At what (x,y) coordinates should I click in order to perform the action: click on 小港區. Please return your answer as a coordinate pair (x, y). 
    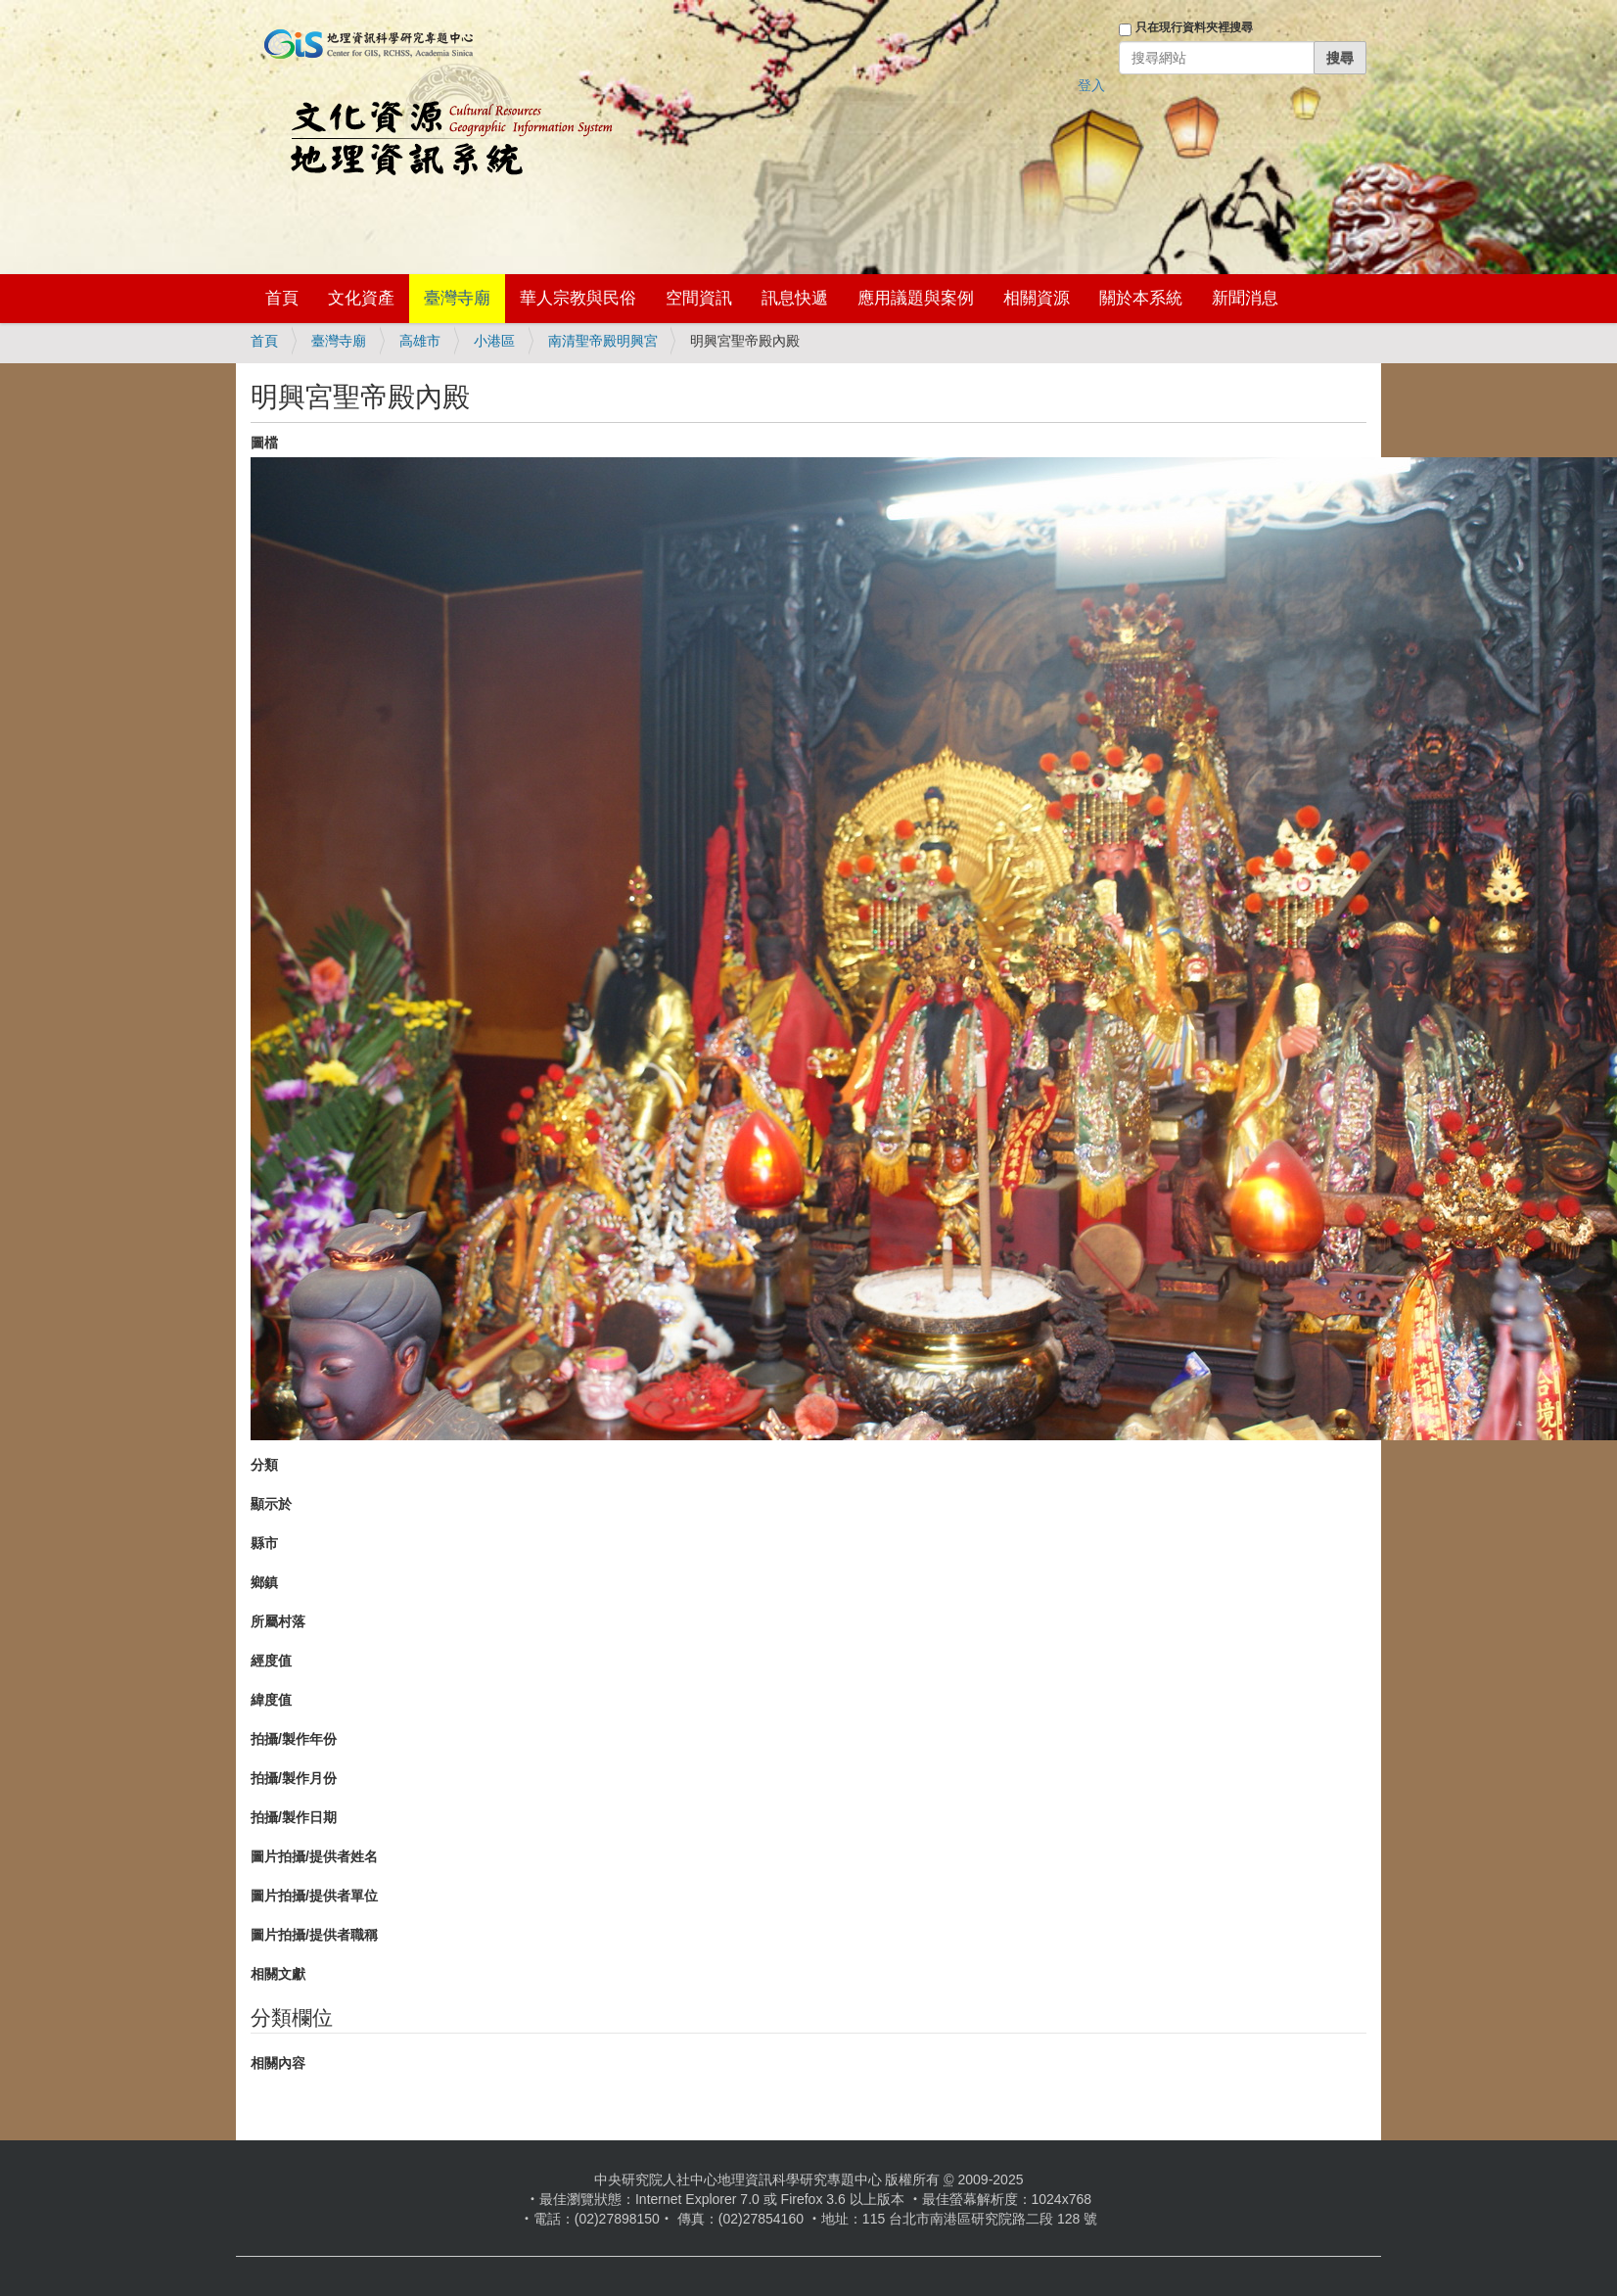
    Looking at the image, I should click on (494, 341).